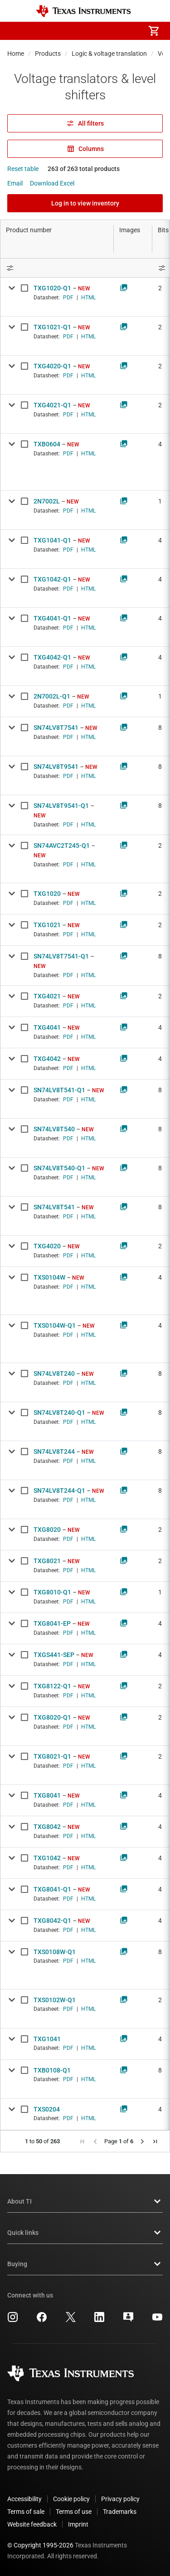 Image resolution: width=170 pixels, height=2576 pixels. I want to click on TXG1042, so click(47, 1858).